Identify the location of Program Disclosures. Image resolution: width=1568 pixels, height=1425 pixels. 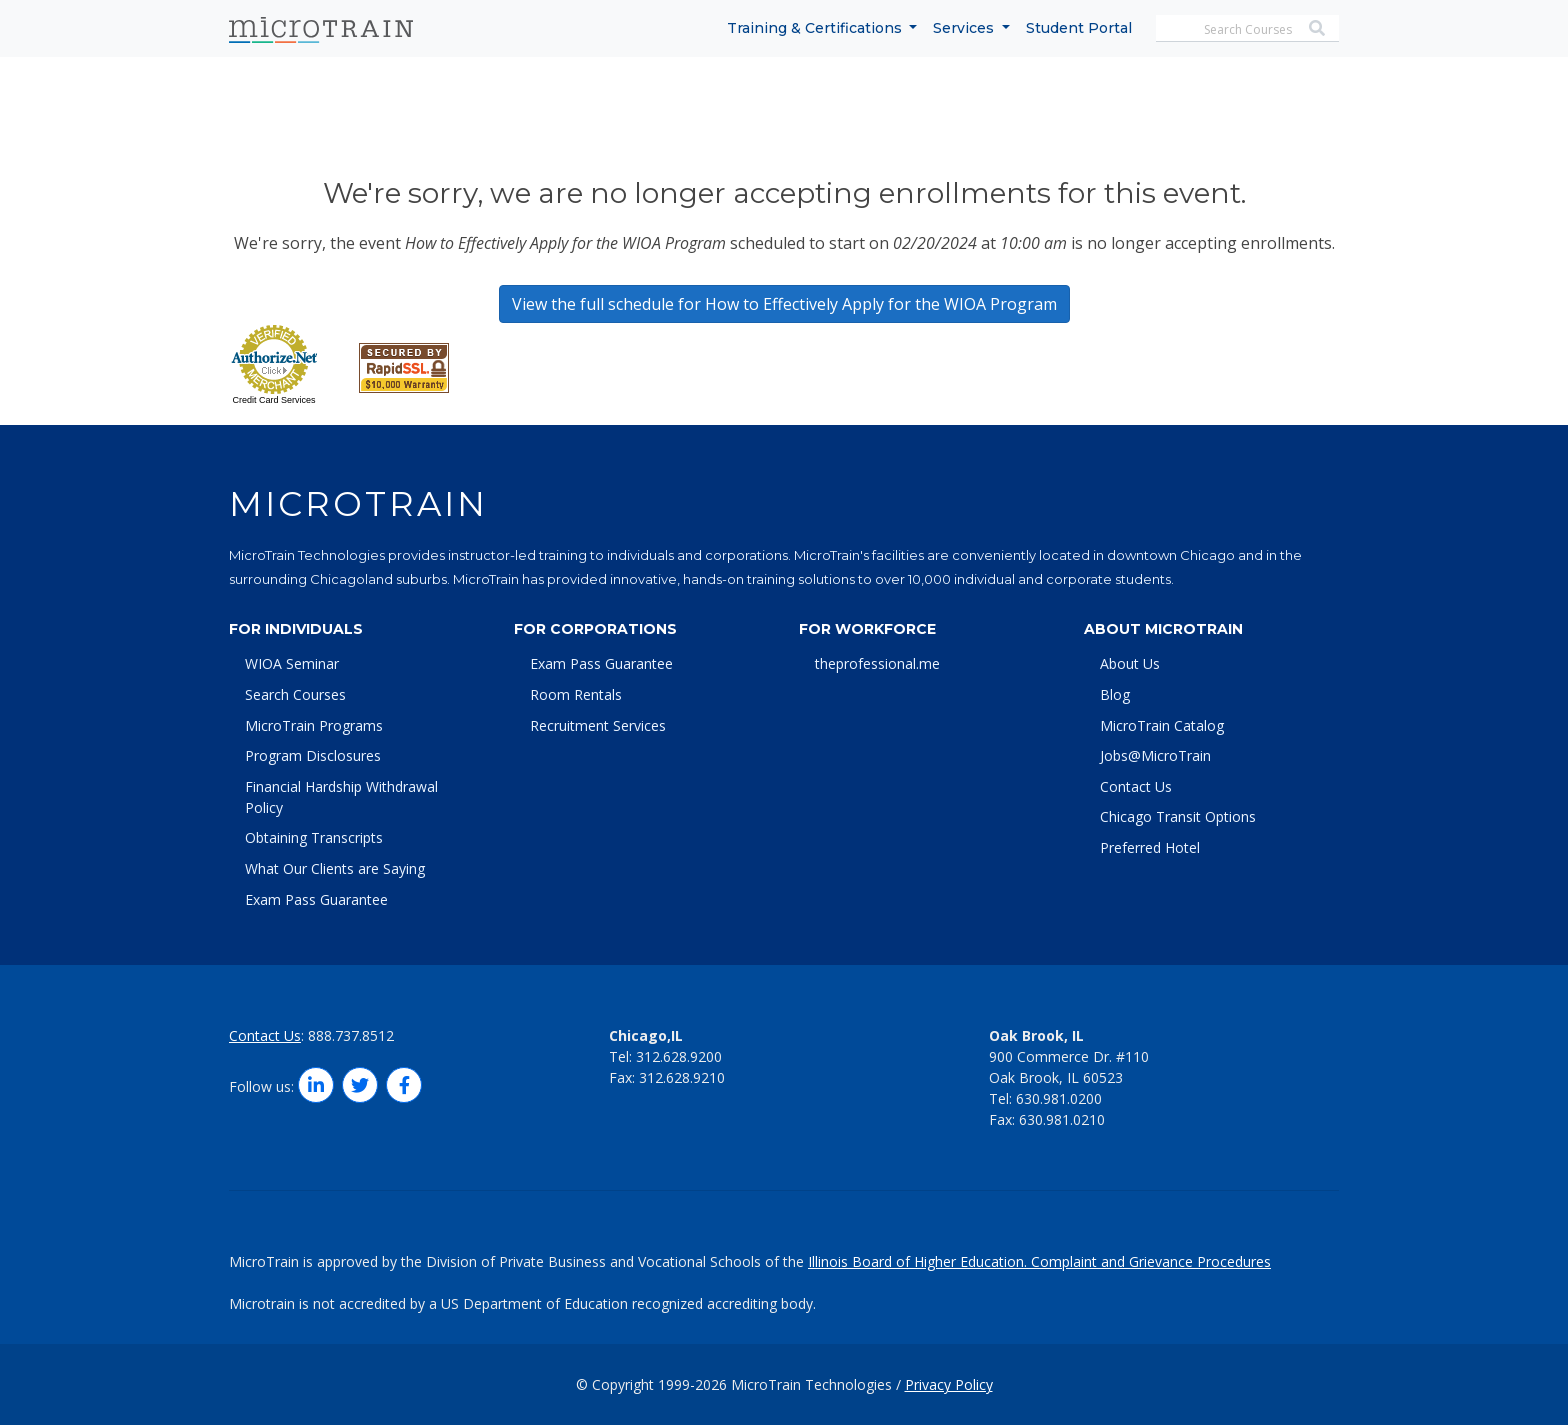
(313, 755).